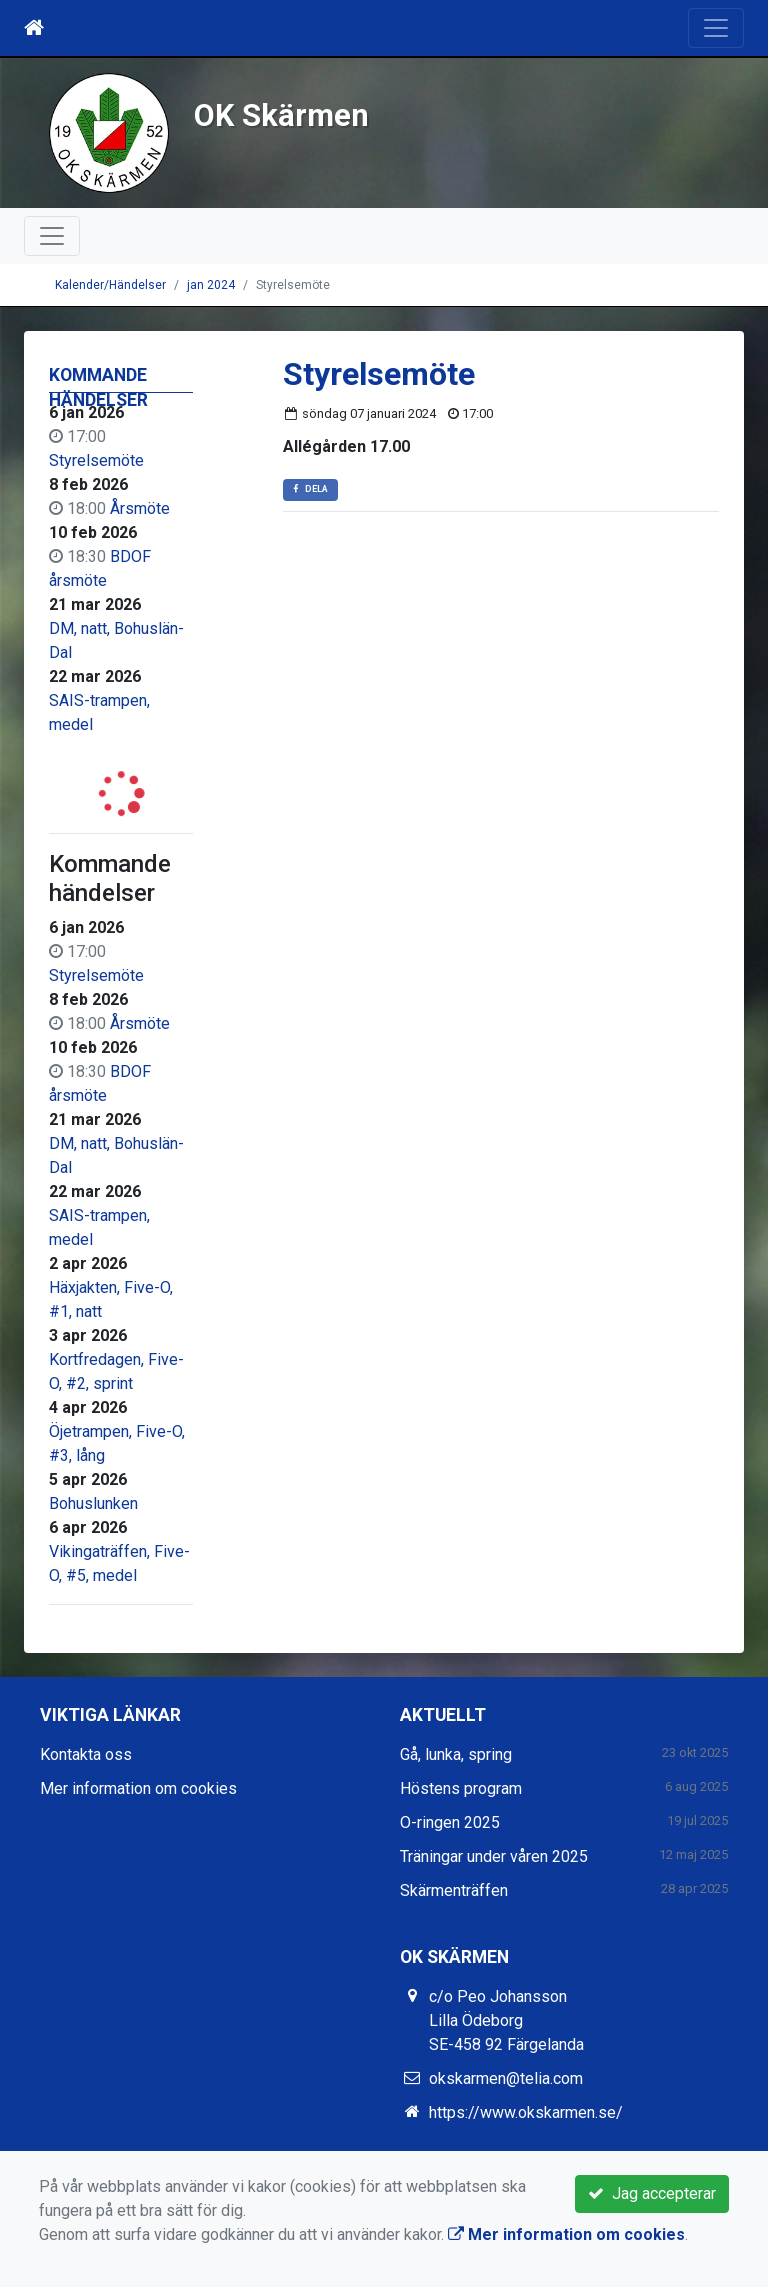 Image resolution: width=768 pixels, height=2287 pixels. Describe the element at coordinates (110, 285) in the screenshot. I see `Kalender/Händelser` at that location.